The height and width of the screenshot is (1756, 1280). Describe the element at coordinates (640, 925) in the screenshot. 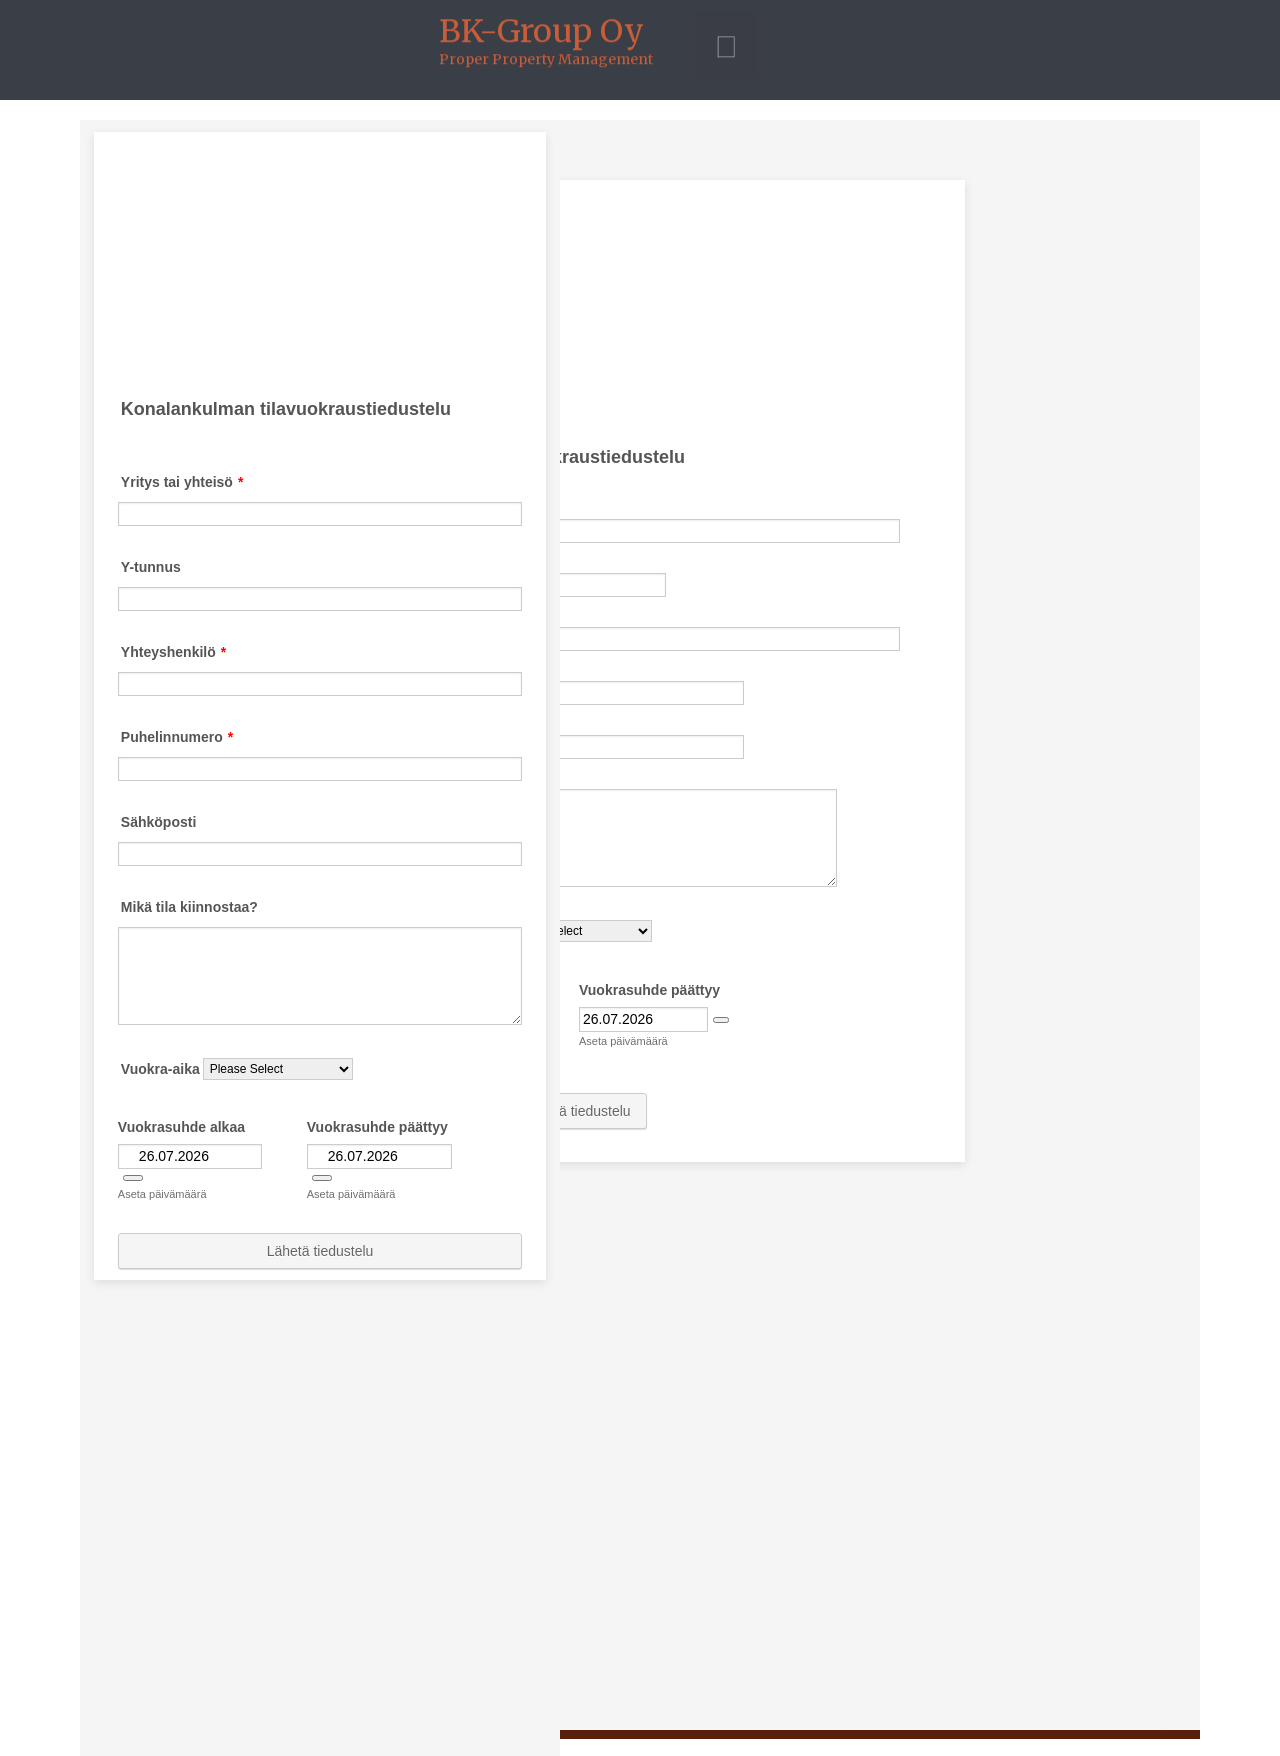

I see `<p>Your browser does not support iframes.</p>` at that location.